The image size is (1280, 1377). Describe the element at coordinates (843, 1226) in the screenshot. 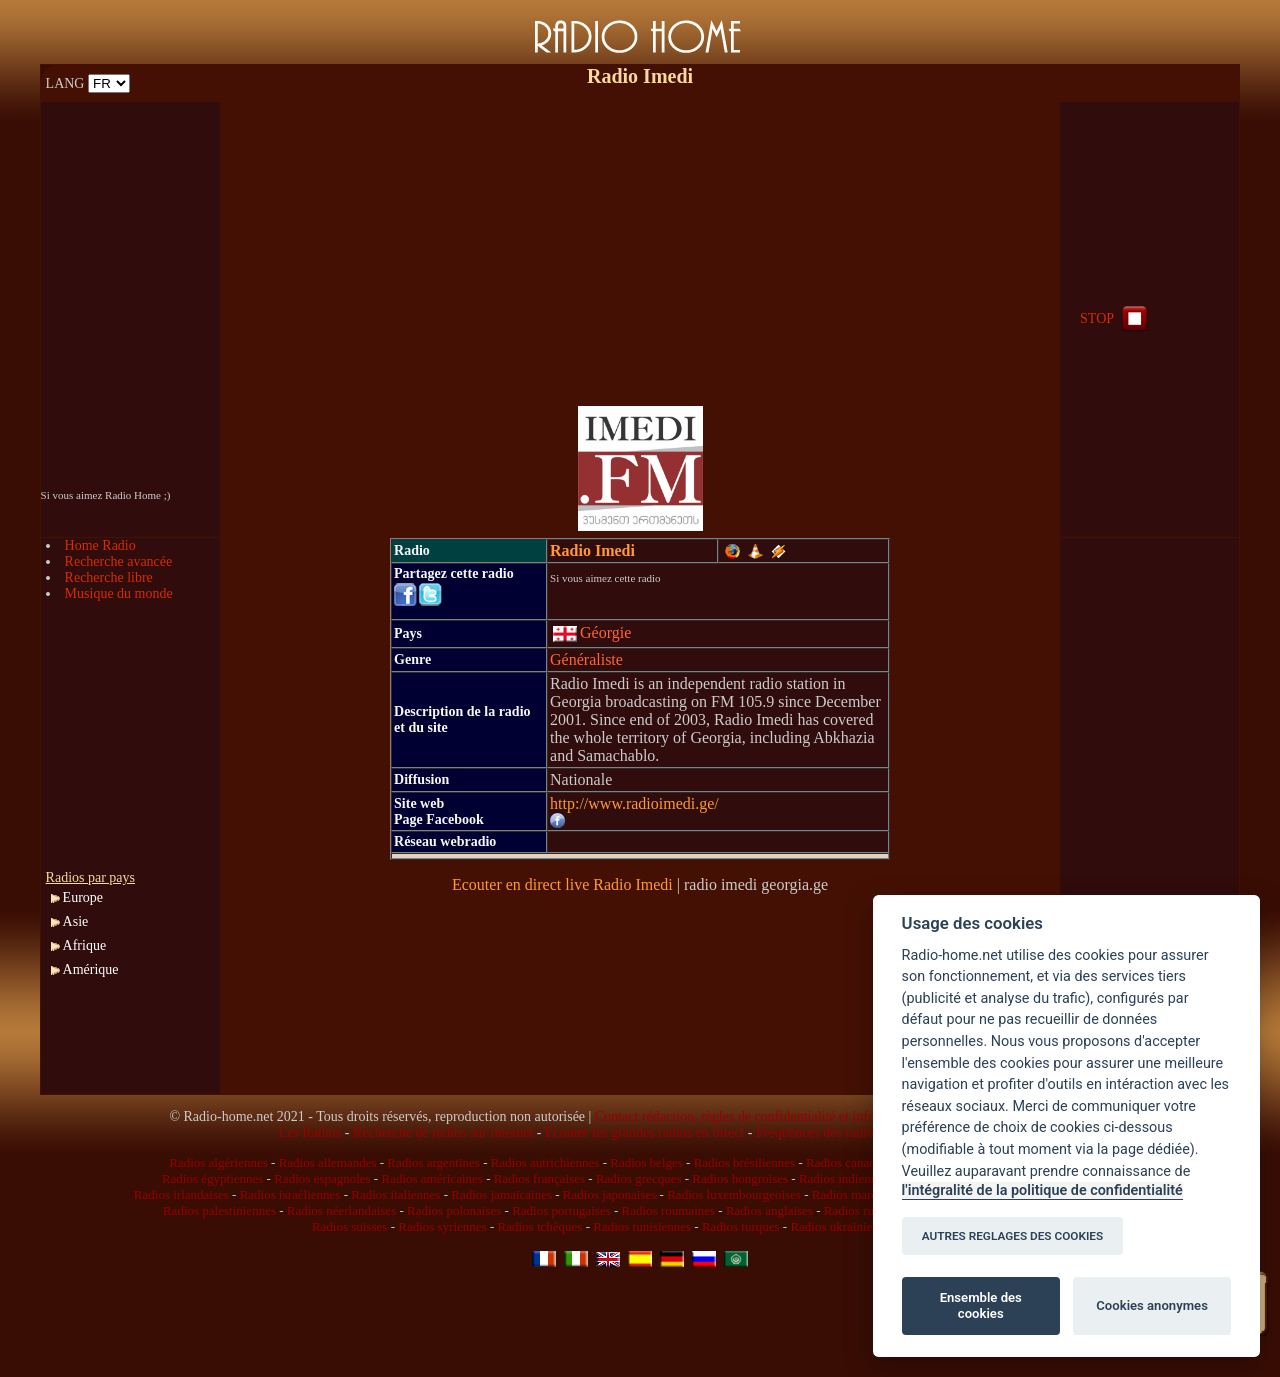

I see `Radios ukrainiennes` at that location.